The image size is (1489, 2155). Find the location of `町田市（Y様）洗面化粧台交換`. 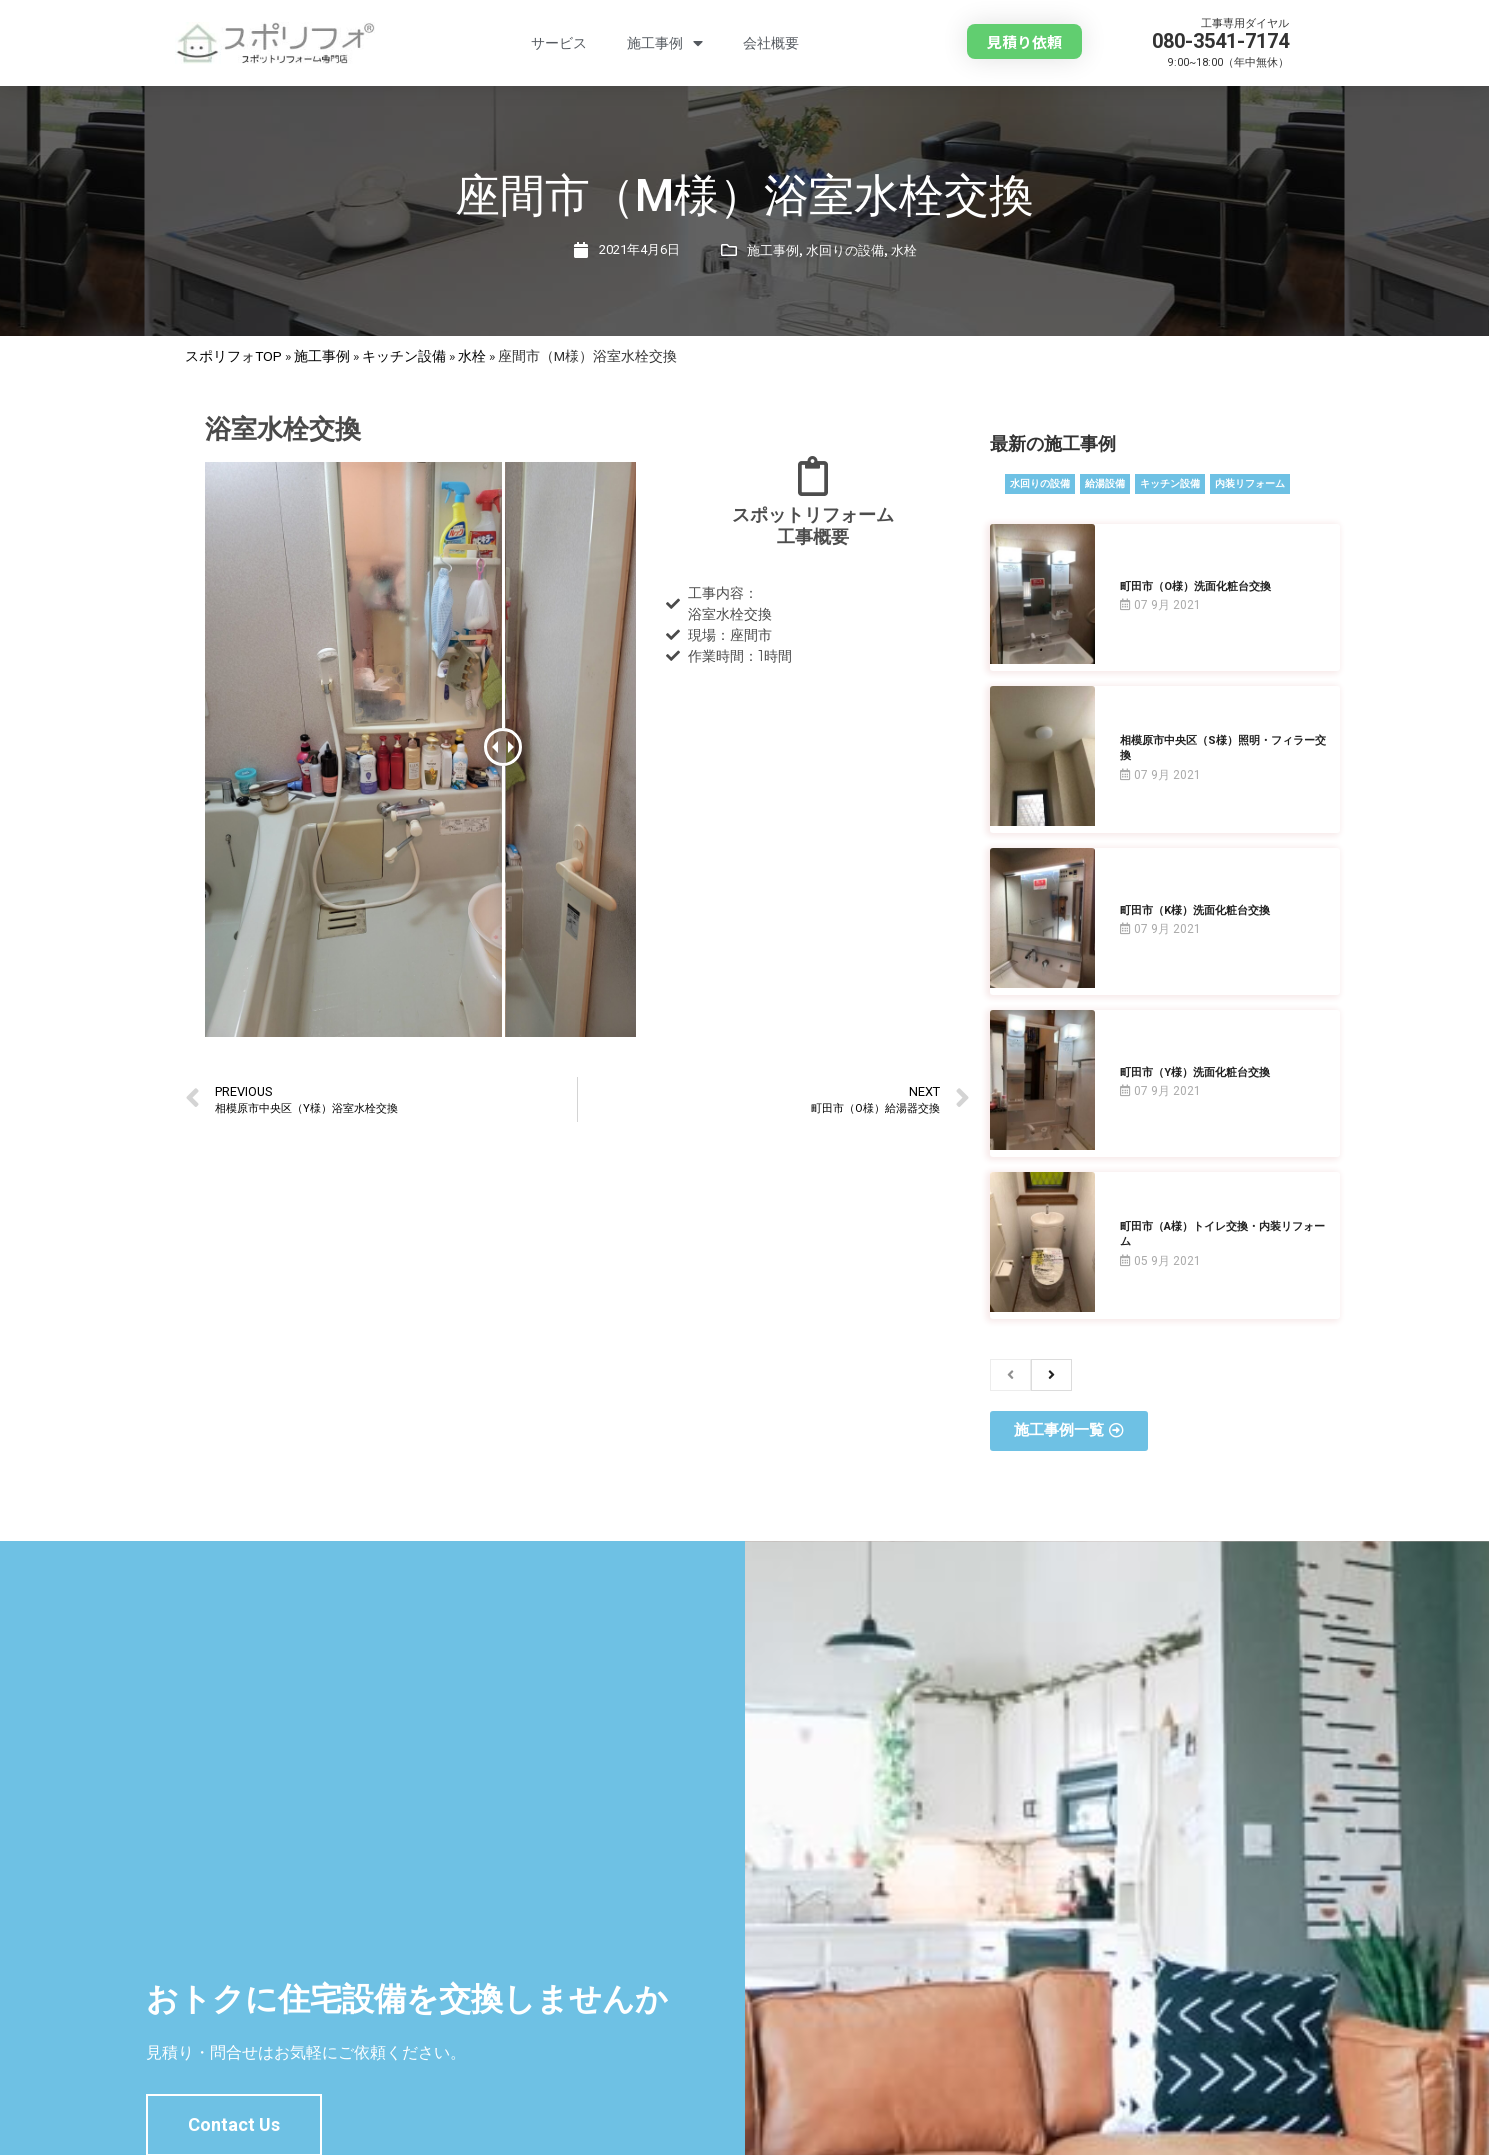

町田市（Y様）洗面化粧台交換 is located at coordinates (1195, 1072).